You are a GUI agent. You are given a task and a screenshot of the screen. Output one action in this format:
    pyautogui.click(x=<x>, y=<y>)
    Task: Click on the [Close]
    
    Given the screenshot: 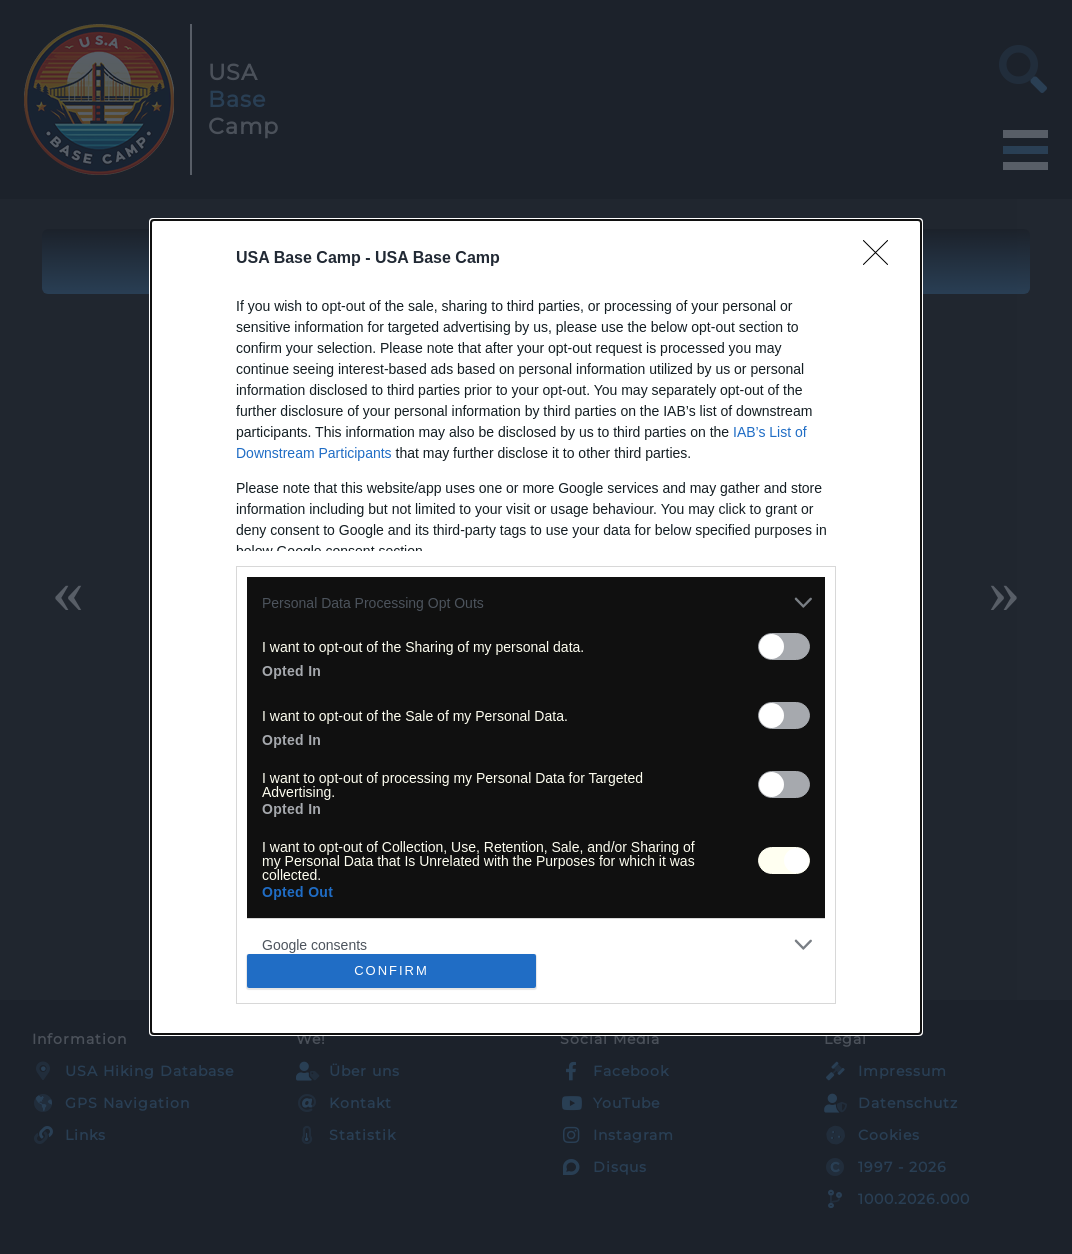 What is the action you would take?
    pyautogui.click(x=882, y=259)
    